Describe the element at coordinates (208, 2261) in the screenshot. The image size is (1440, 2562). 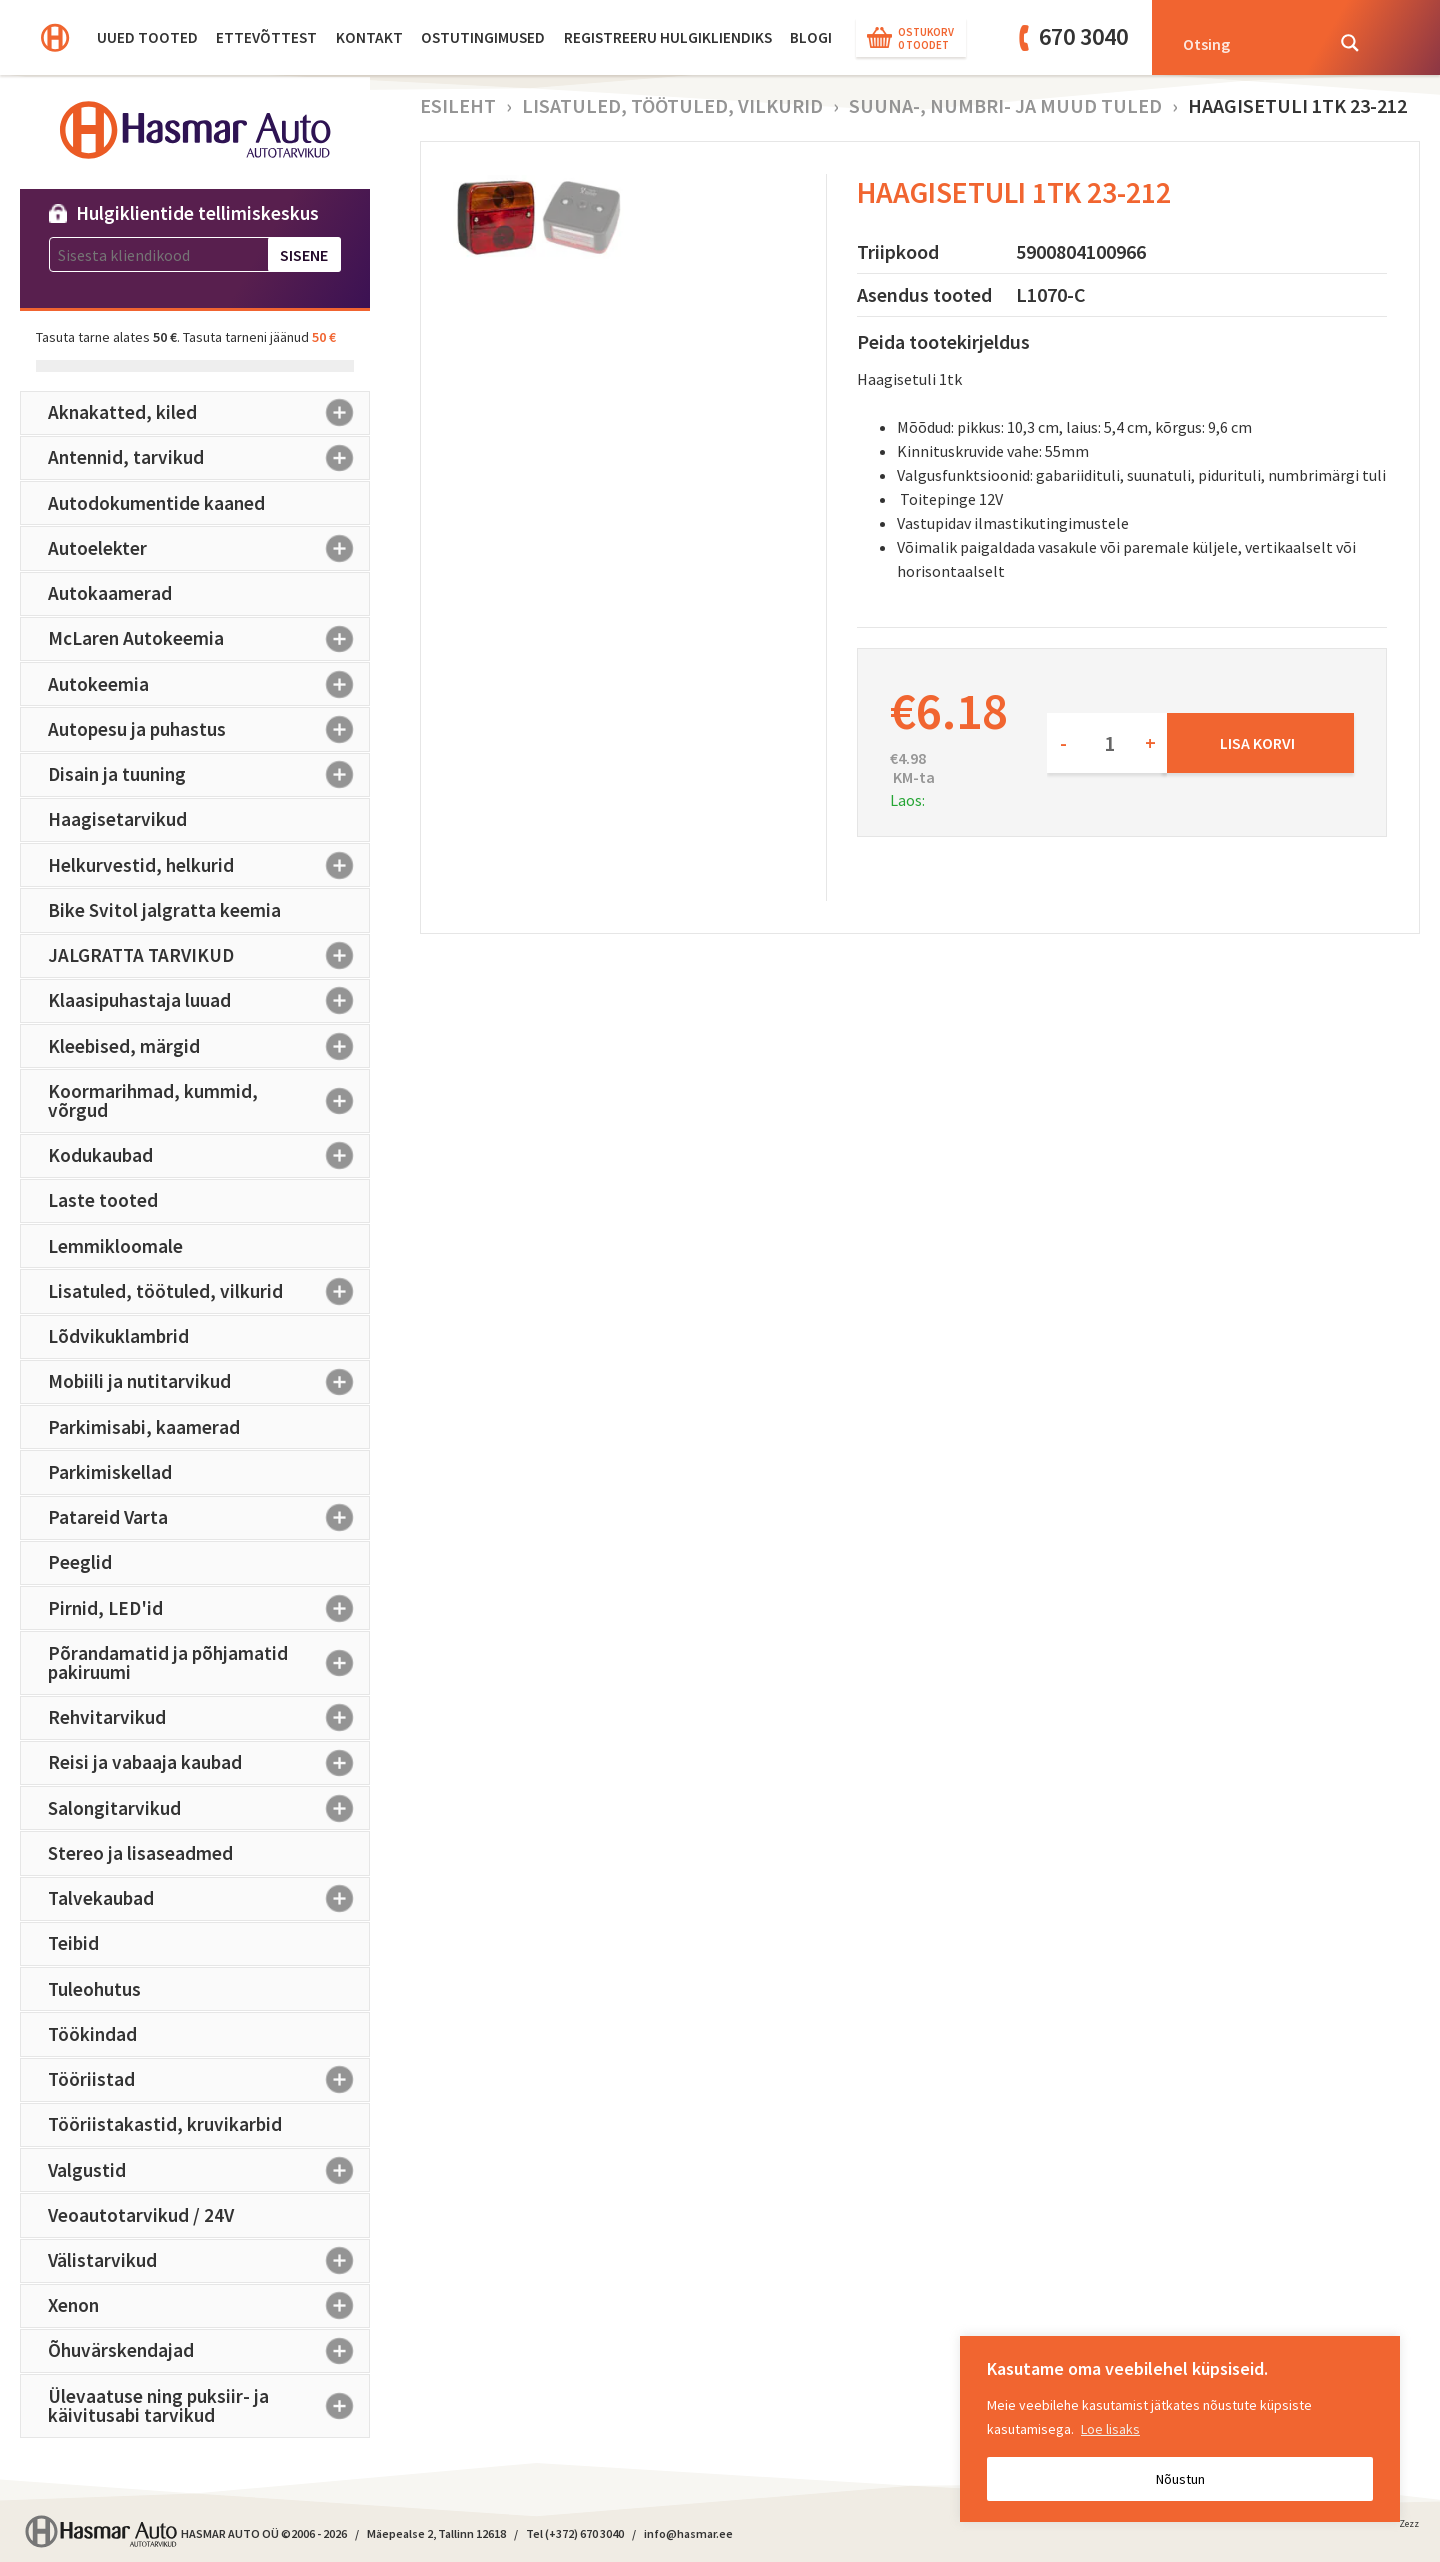
I see `Välistarvikud` at that location.